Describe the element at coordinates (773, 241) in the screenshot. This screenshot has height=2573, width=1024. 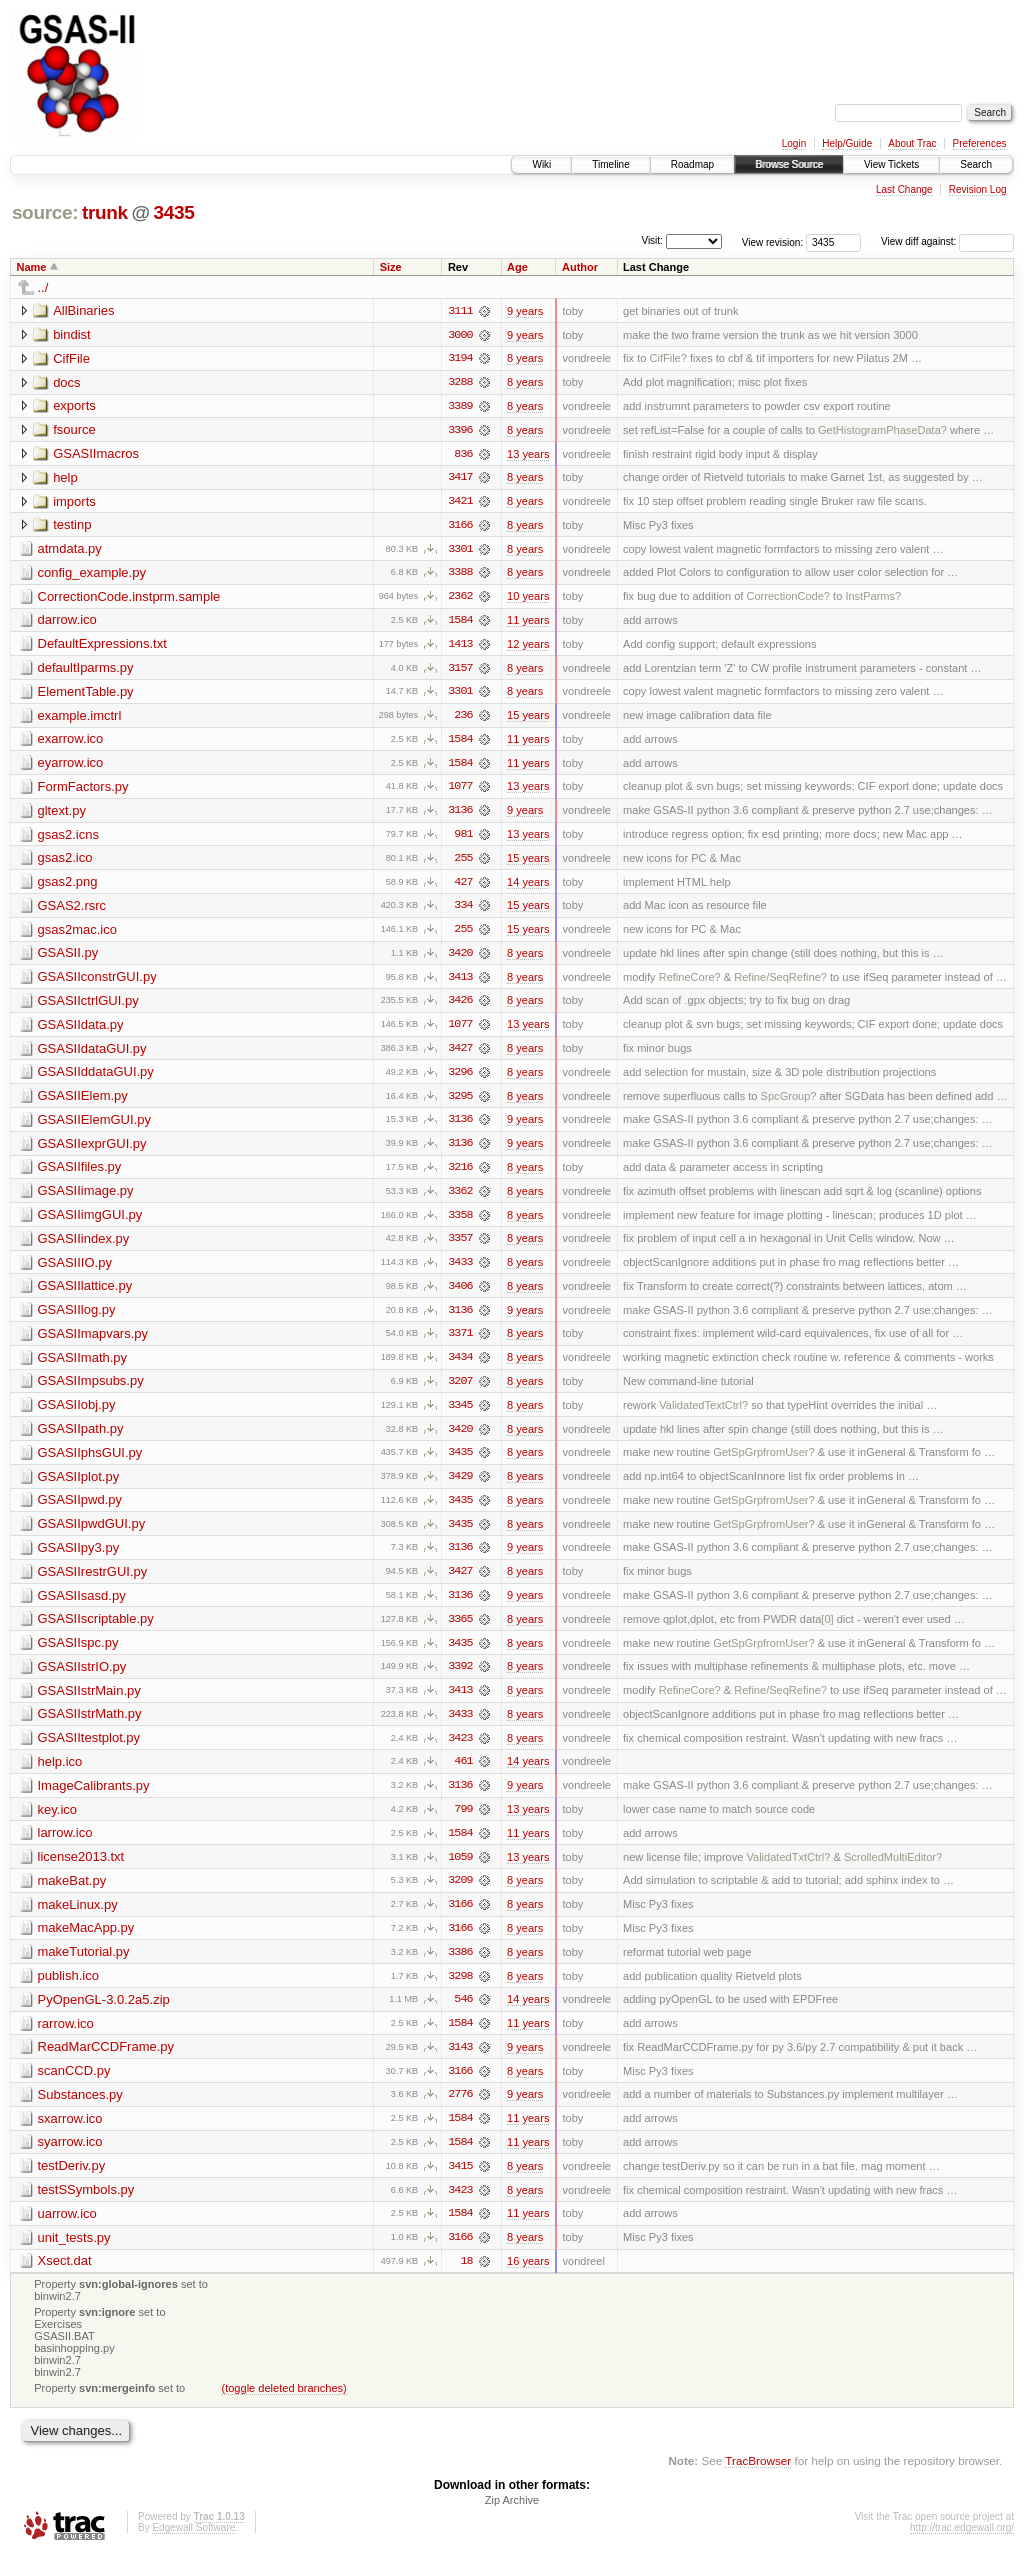
I see `View revision:` at that location.